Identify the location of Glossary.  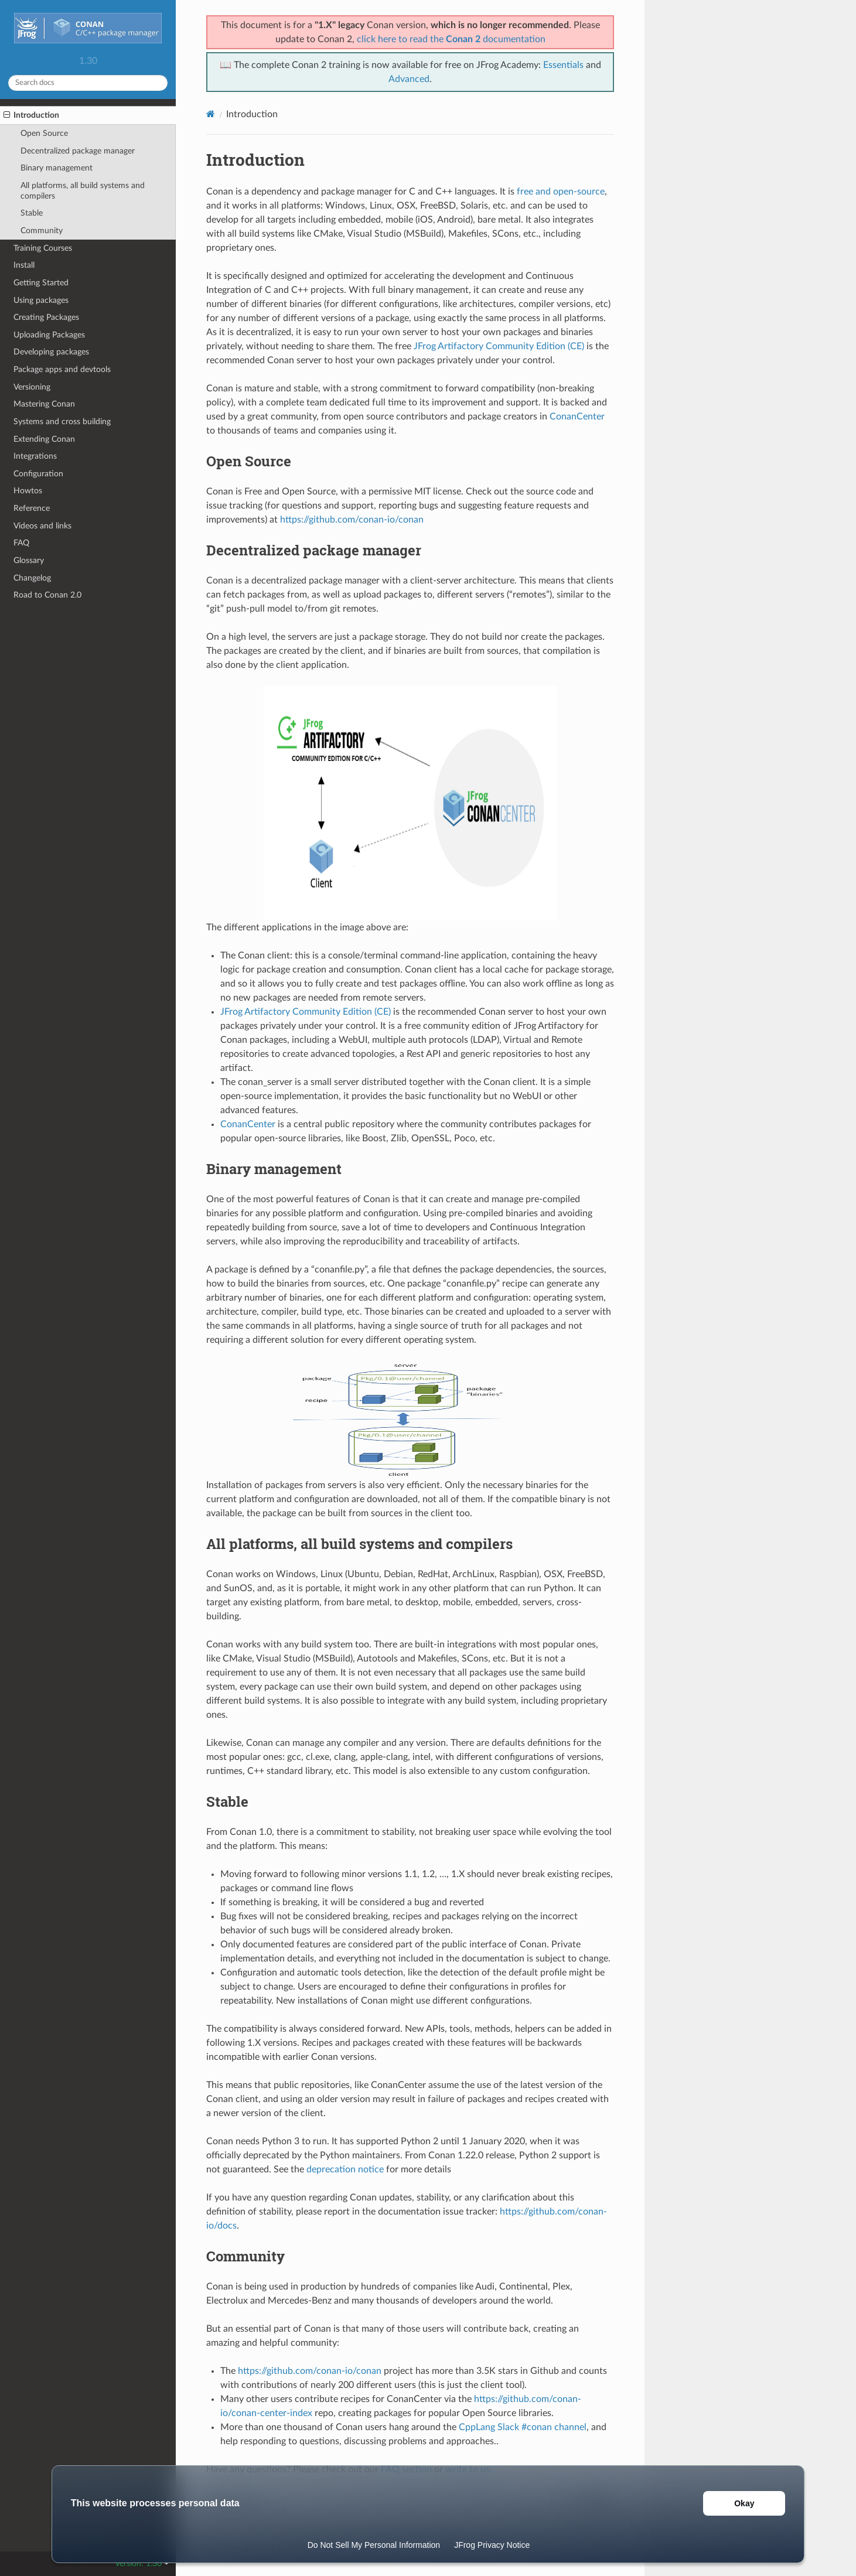
(28, 560).